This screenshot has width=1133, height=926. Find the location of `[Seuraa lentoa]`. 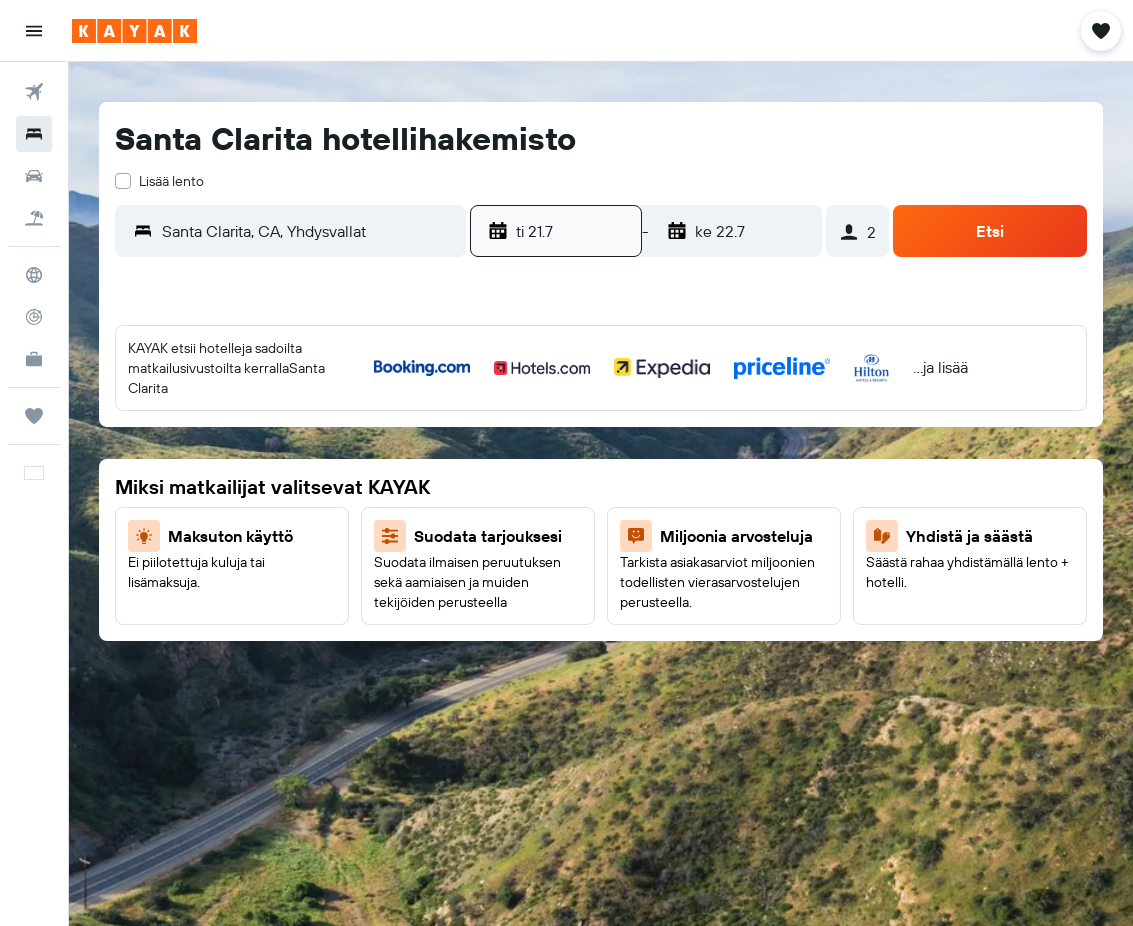

[Seuraa lentoa] is located at coordinates (34, 317).